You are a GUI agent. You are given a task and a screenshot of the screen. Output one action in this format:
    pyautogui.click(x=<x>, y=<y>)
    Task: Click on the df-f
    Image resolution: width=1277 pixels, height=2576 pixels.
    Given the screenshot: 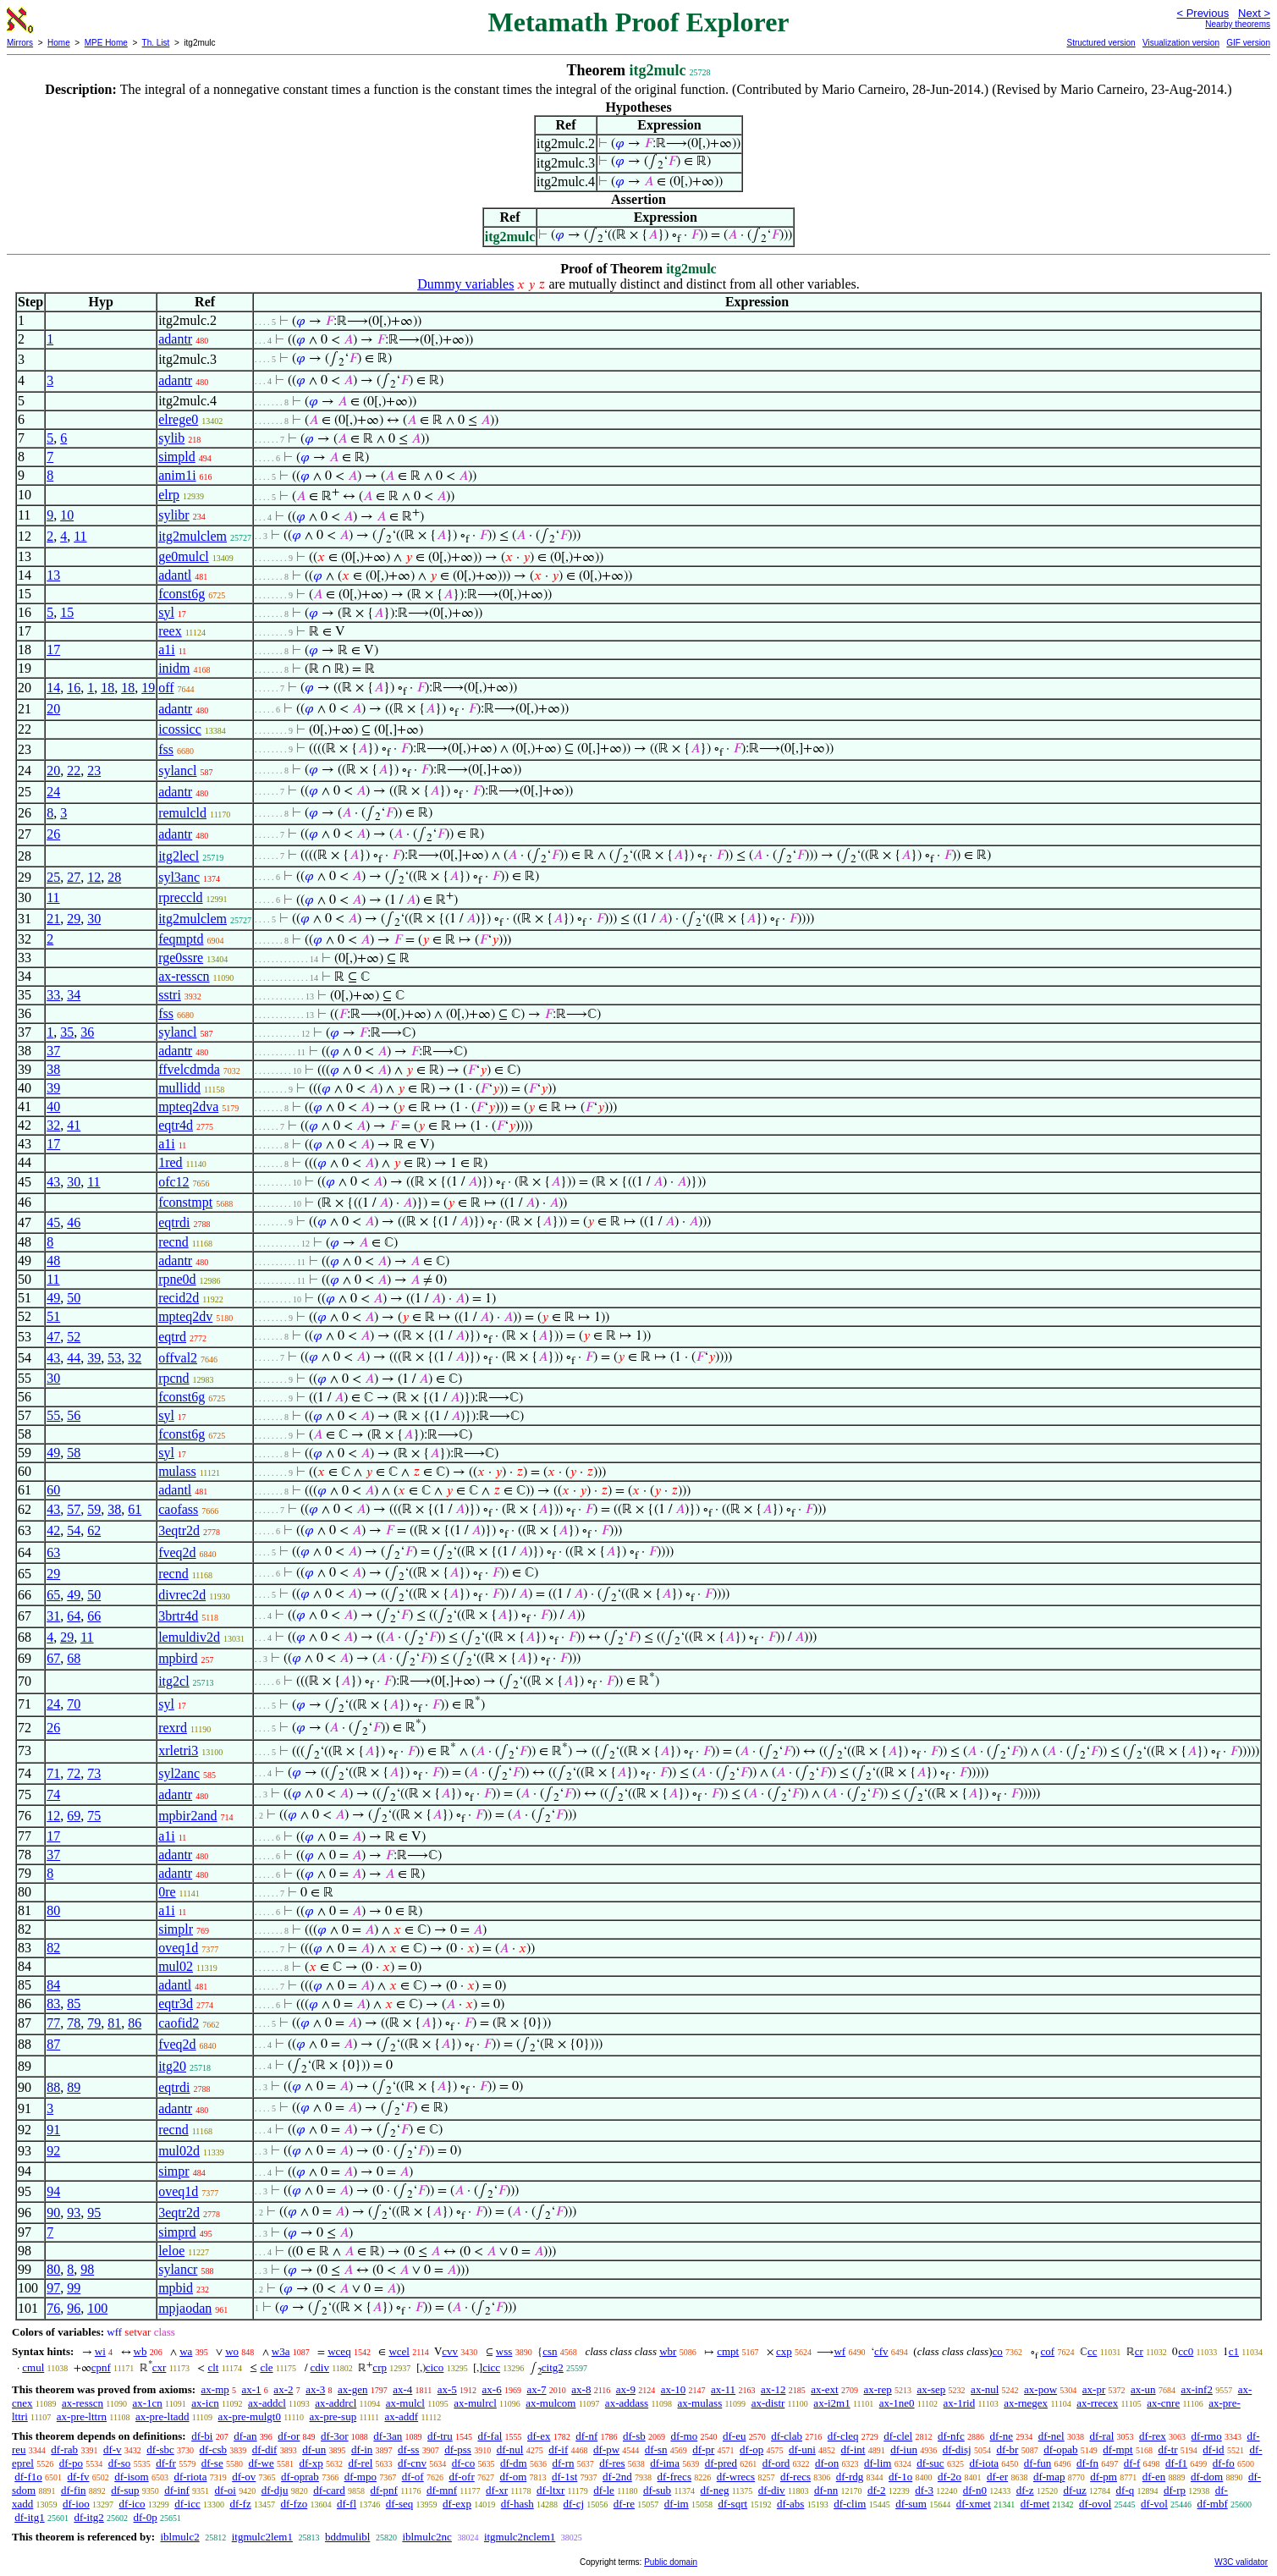 What is the action you would take?
    pyautogui.click(x=1132, y=2463)
    